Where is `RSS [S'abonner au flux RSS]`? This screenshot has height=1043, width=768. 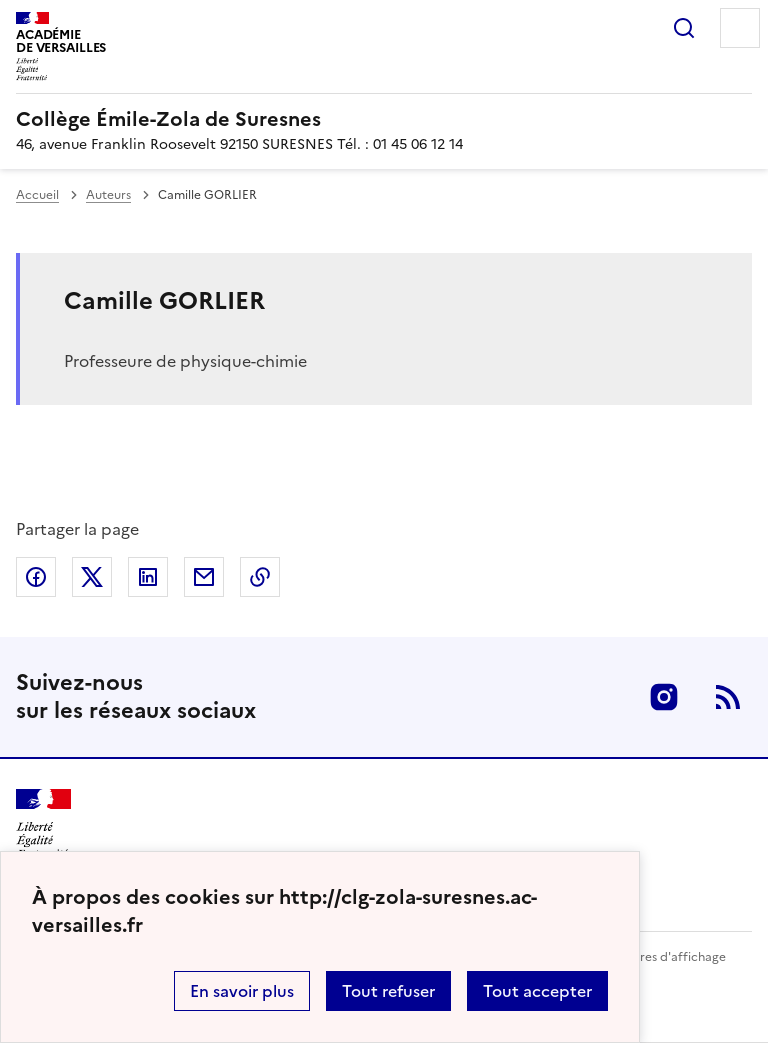 RSS [S'abonner au flux RSS] is located at coordinates (728, 697).